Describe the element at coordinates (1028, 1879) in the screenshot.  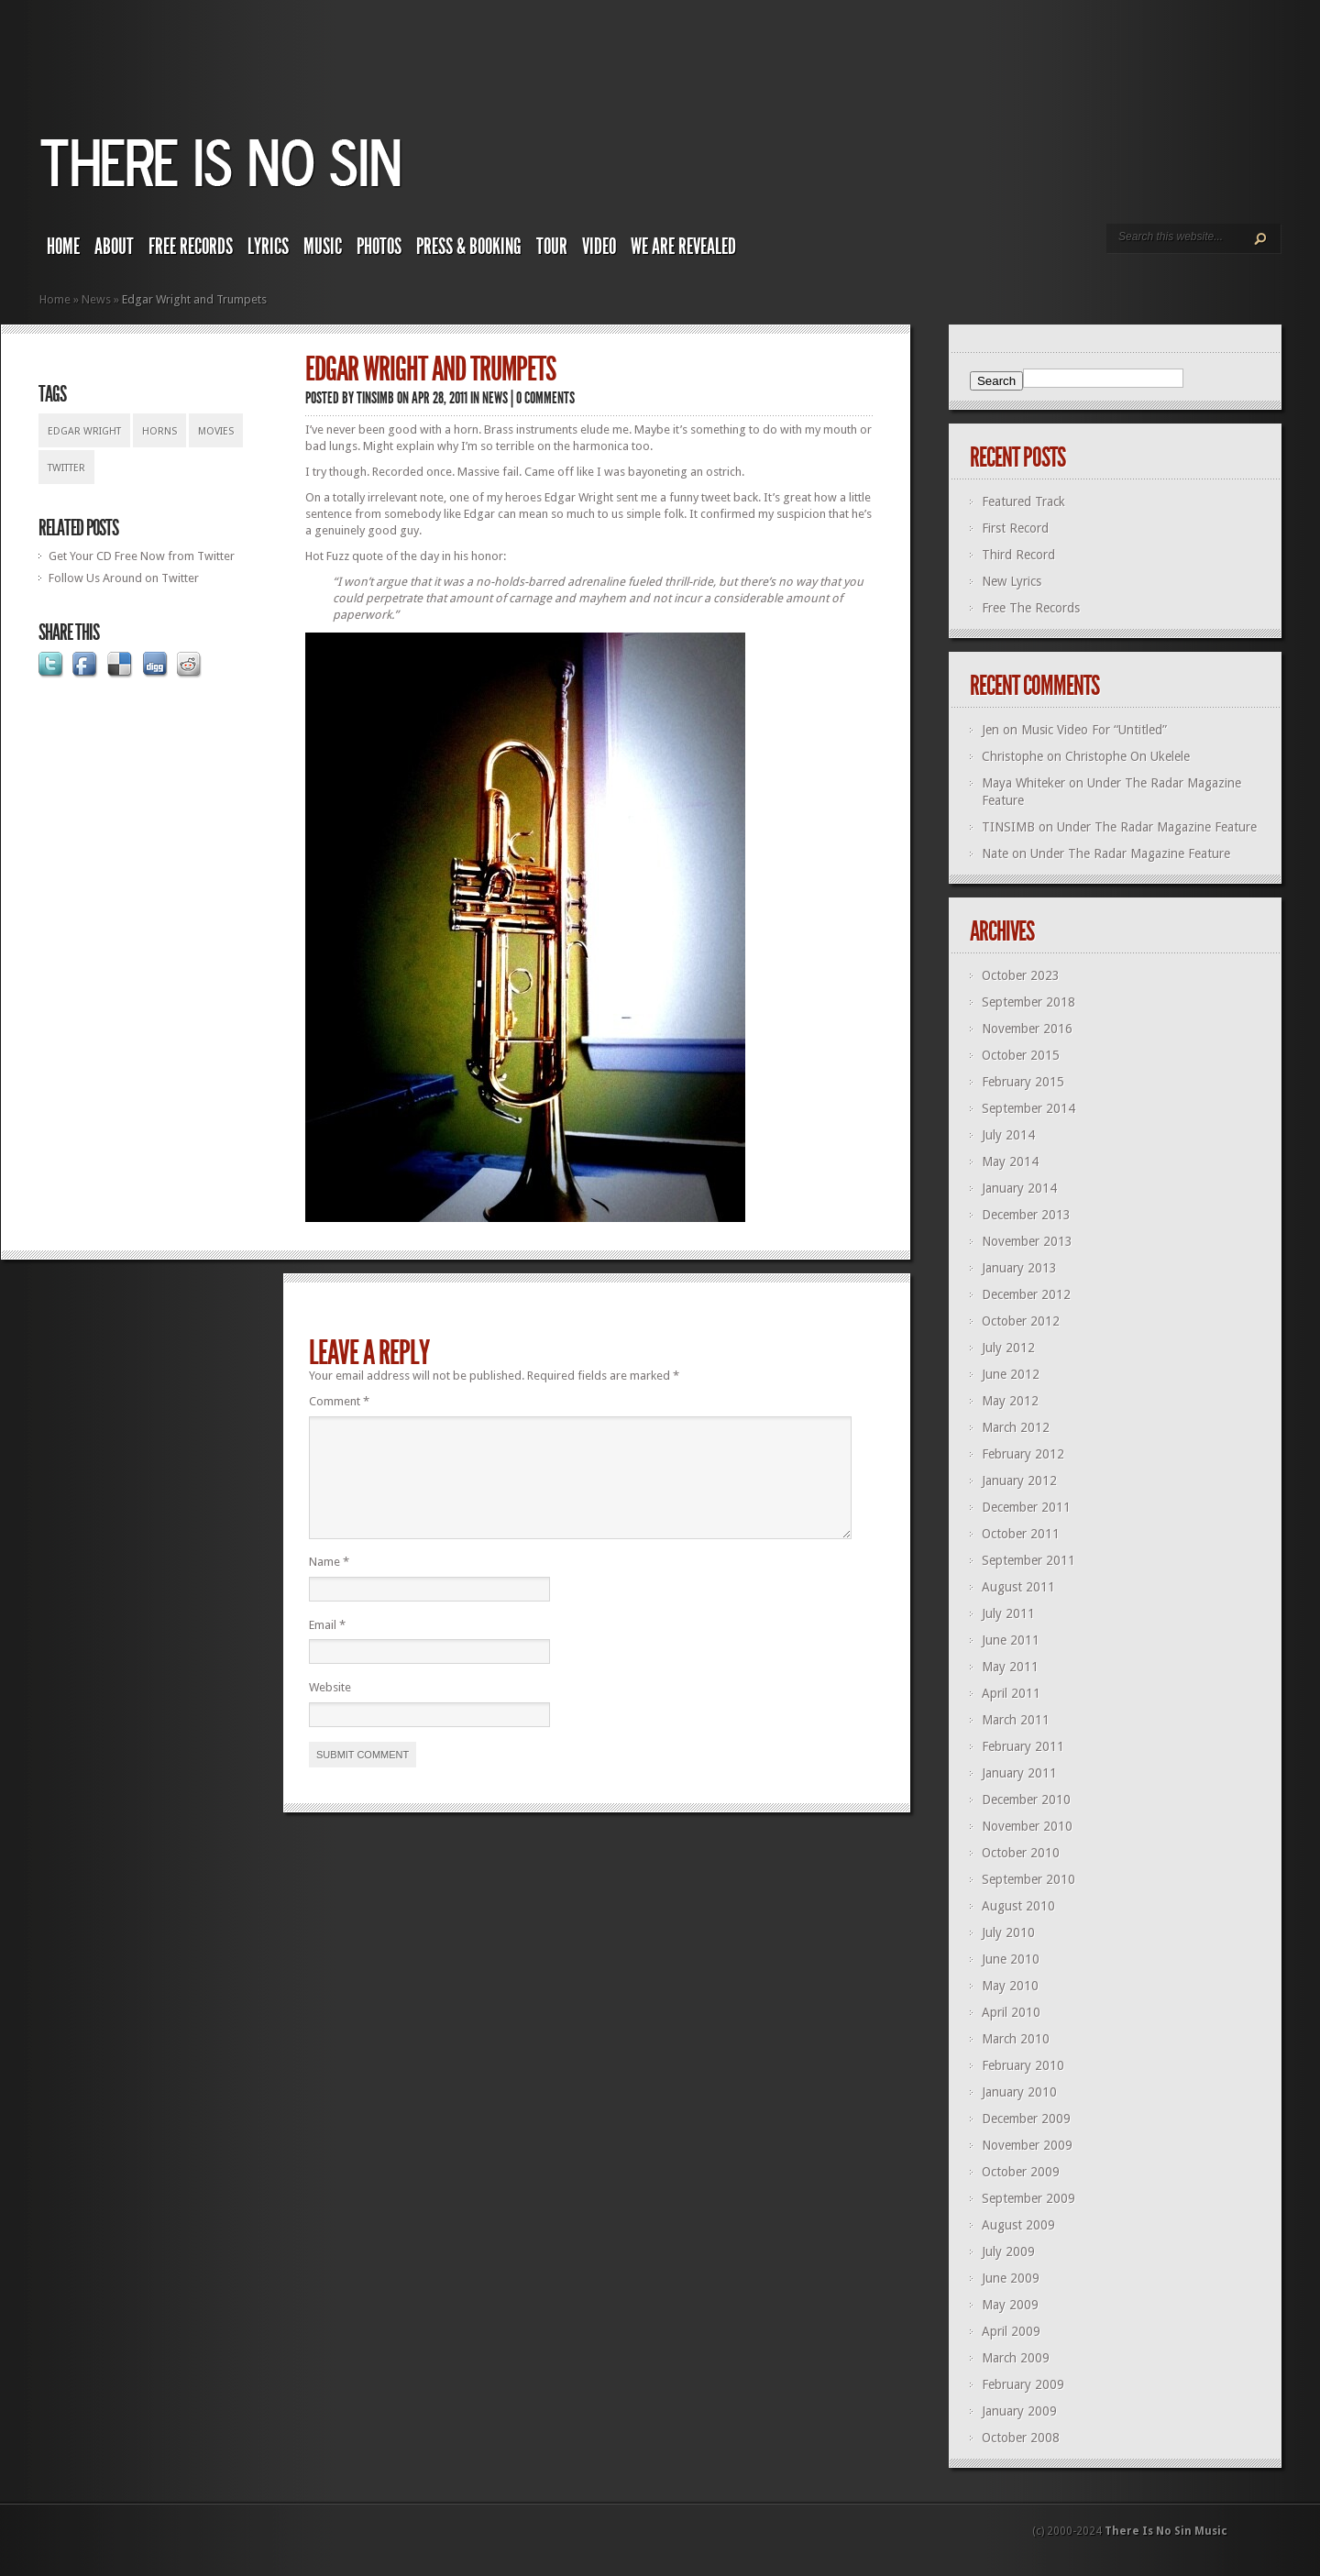
I see `September 2010` at that location.